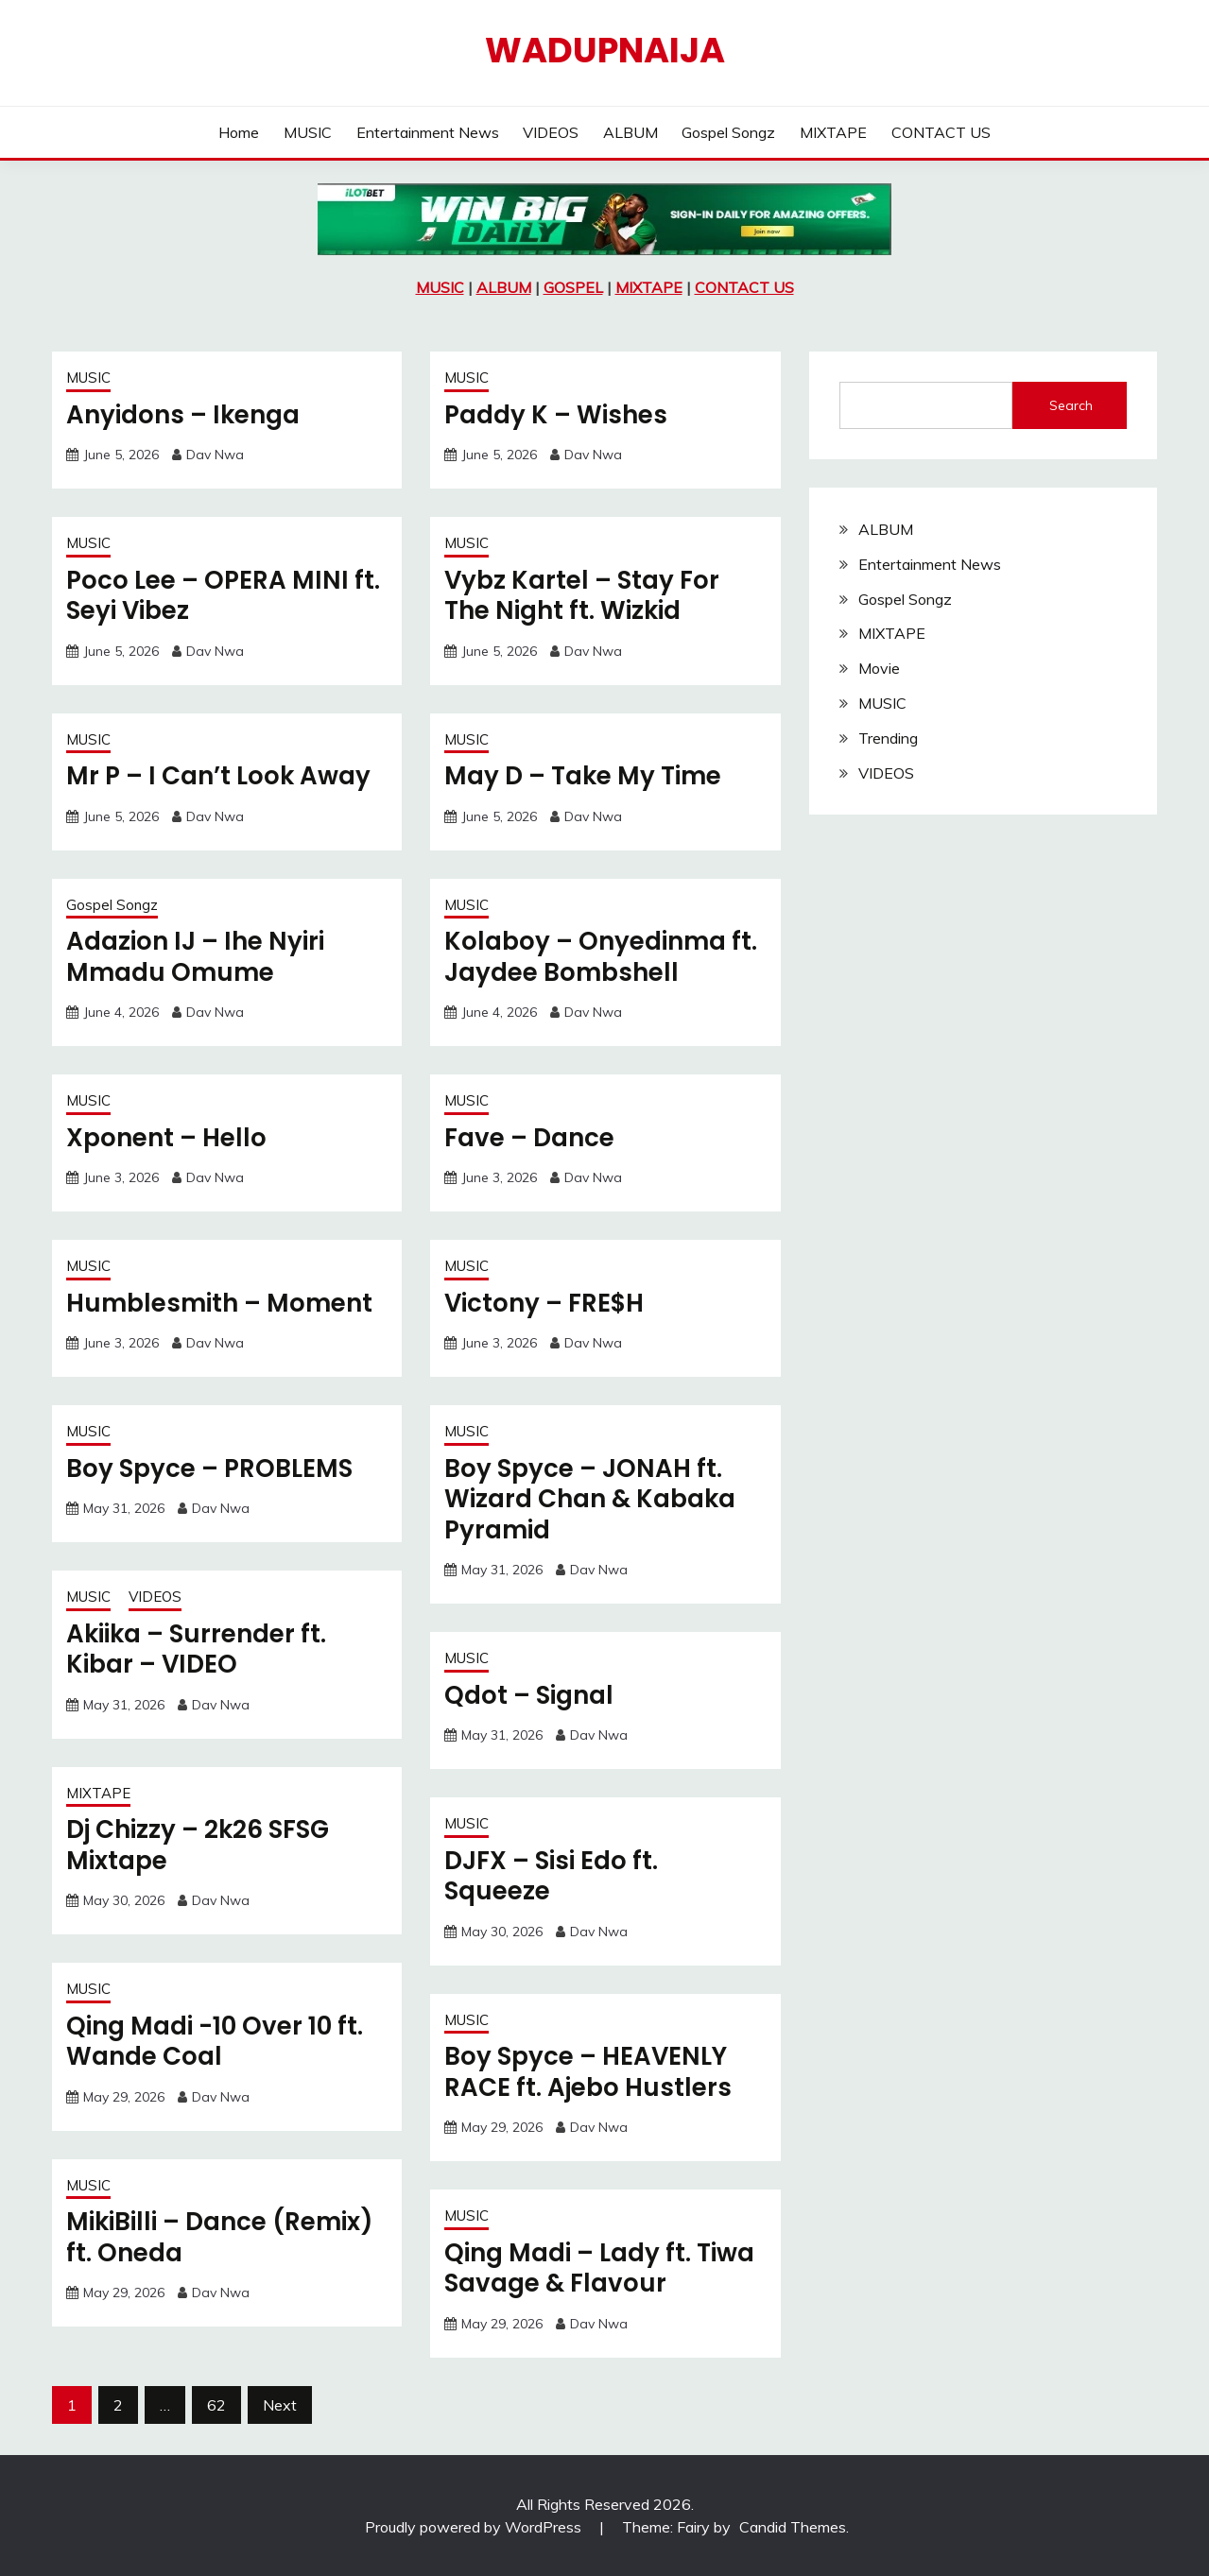  I want to click on Boy Spyce – HEAVENLY RACE ft. Ajebo Hustlers, so click(588, 2071).